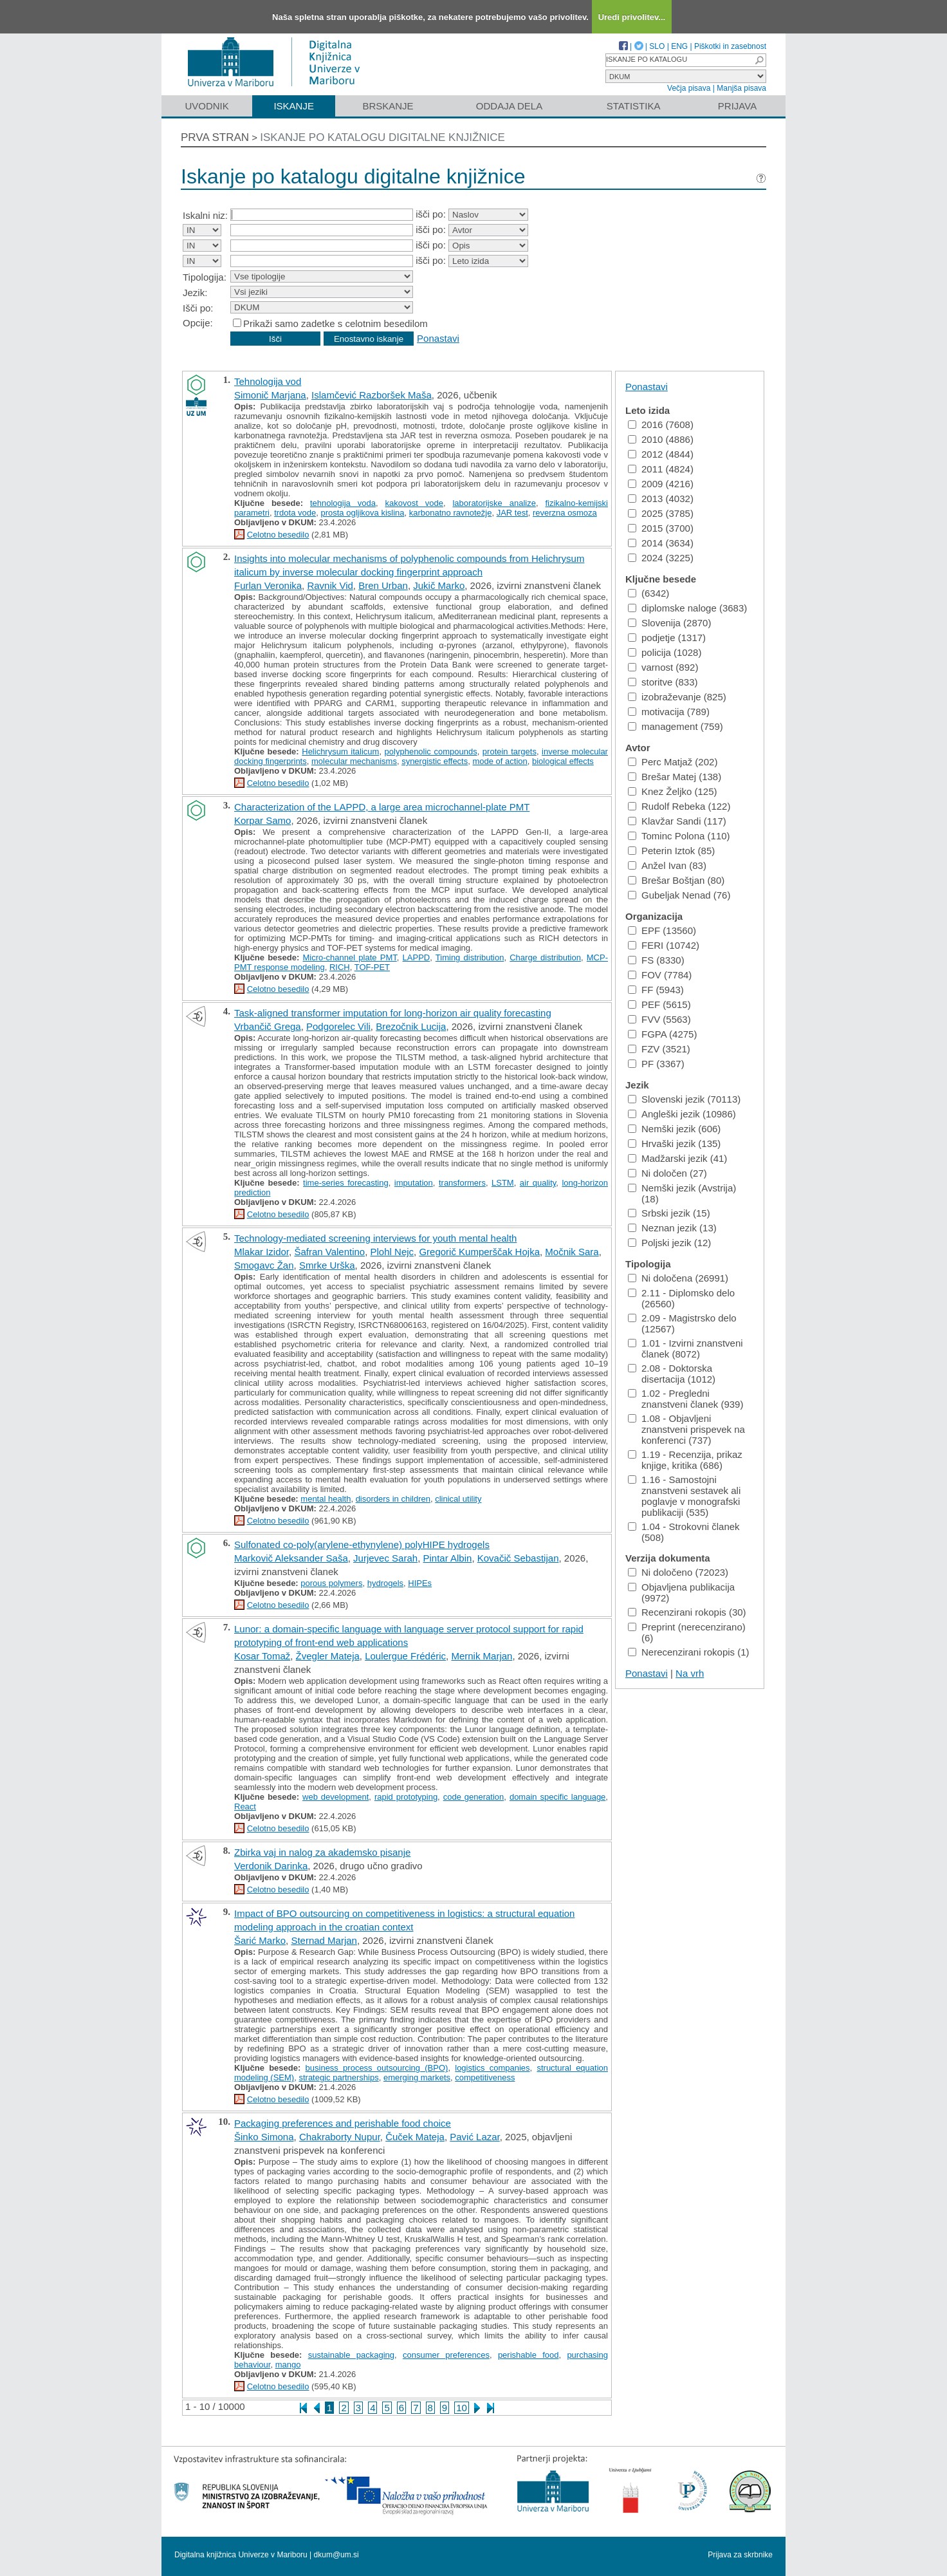 The height and width of the screenshot is (2576, 947). I want to click on Ponastavi, so click(438, 338).